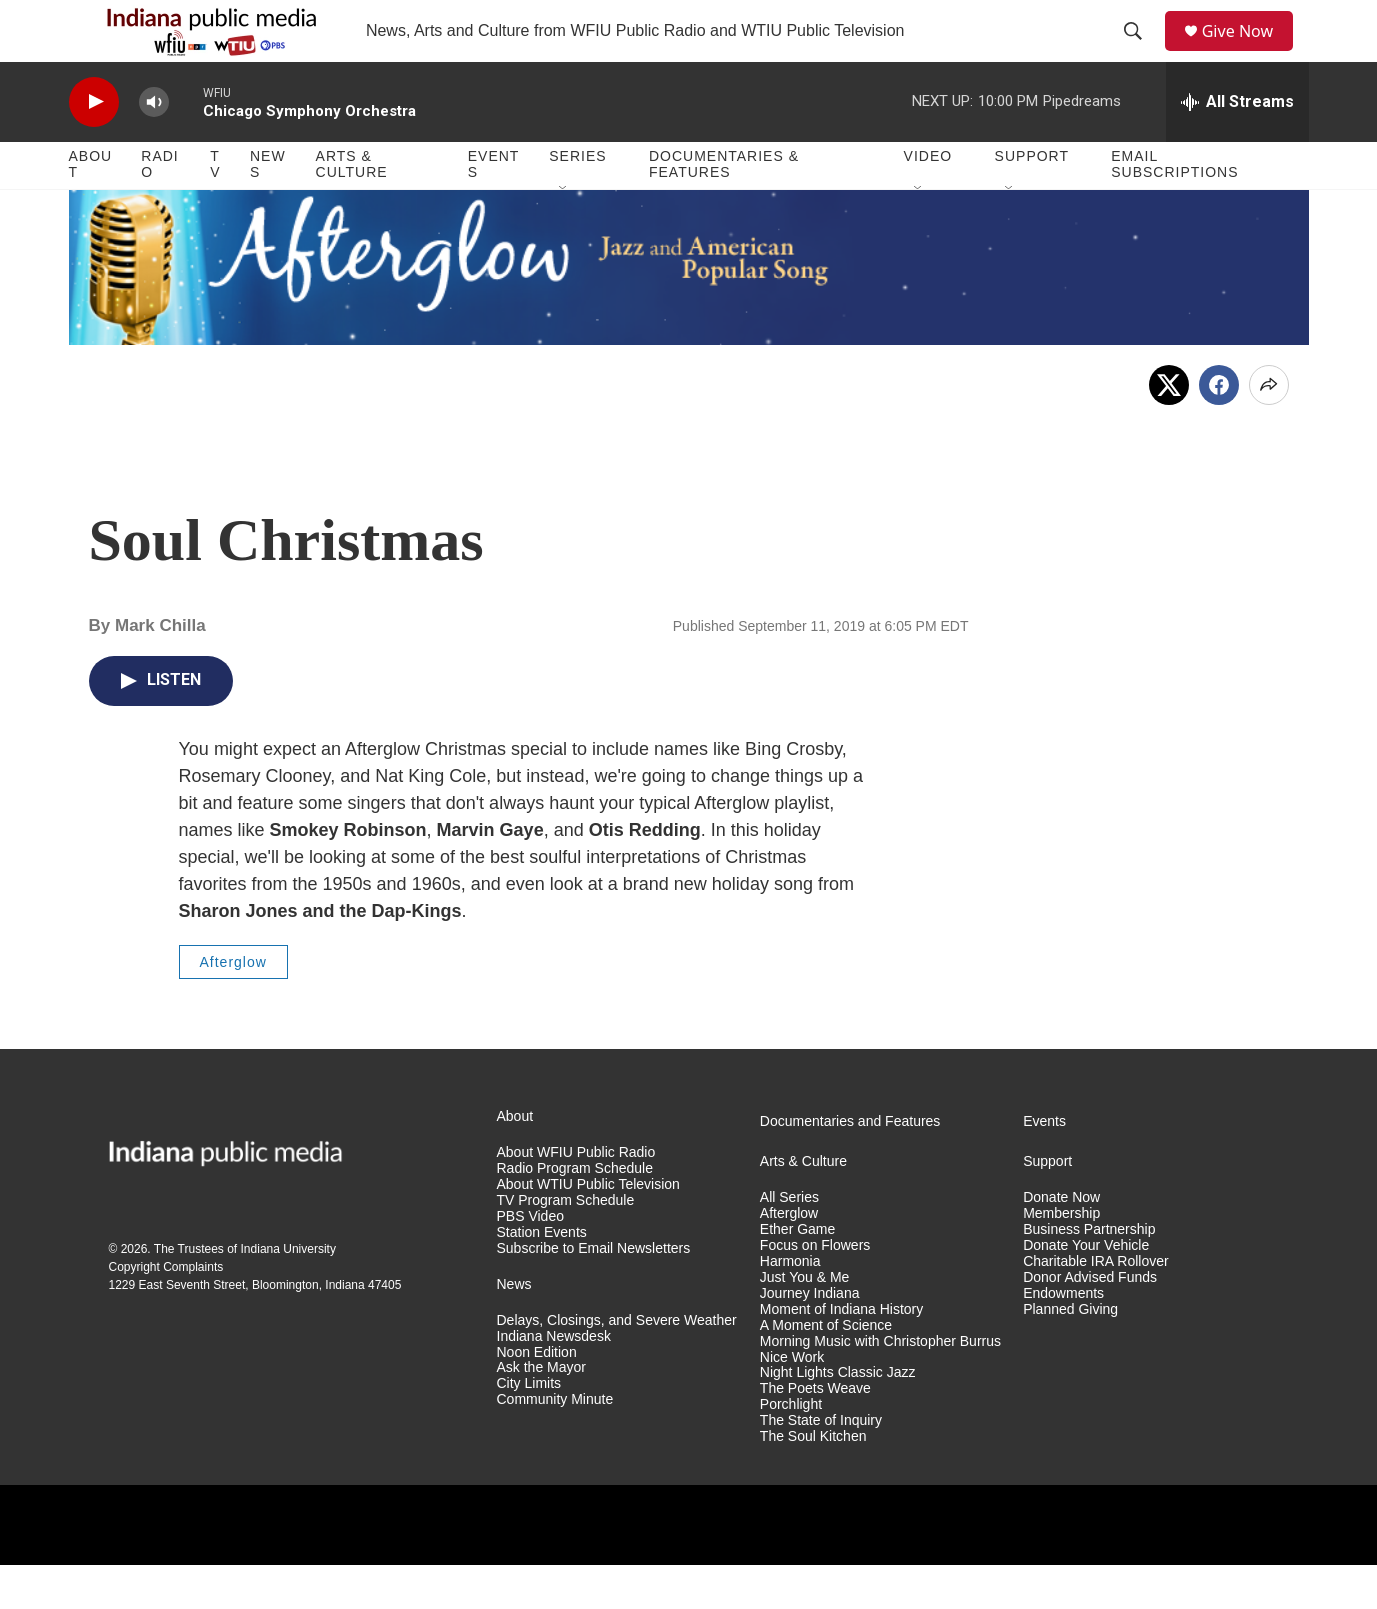  What do you see at coordinates (1248, 52) in the screenshot?
I see `Give Now` at bounding box center [1248, 52].